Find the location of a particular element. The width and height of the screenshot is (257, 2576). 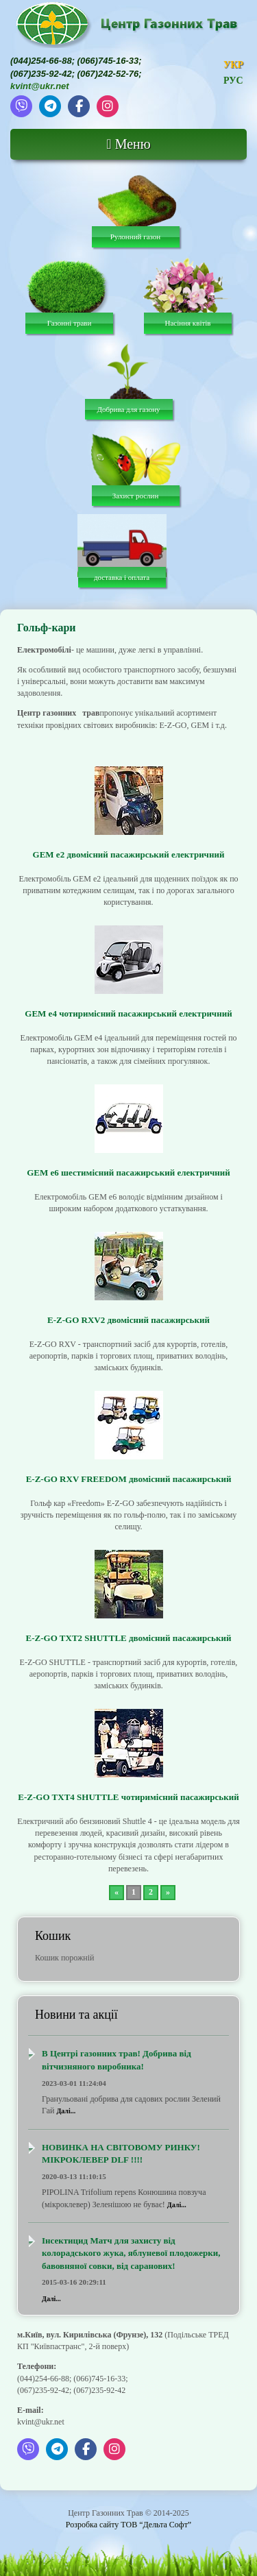

Кошик is located at coordinates (53, 1936).